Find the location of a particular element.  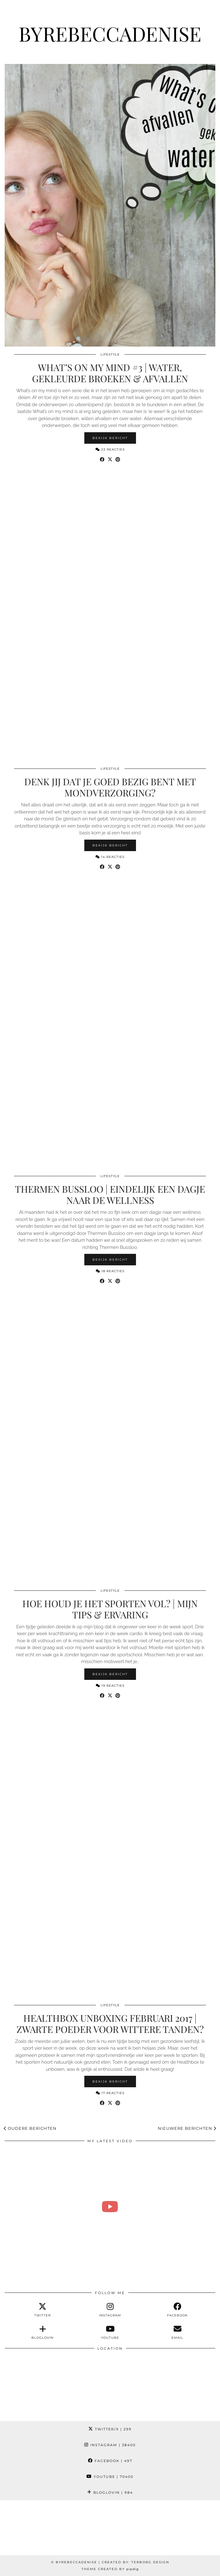

Oudere berichten is located at coordinates (30, 2128).